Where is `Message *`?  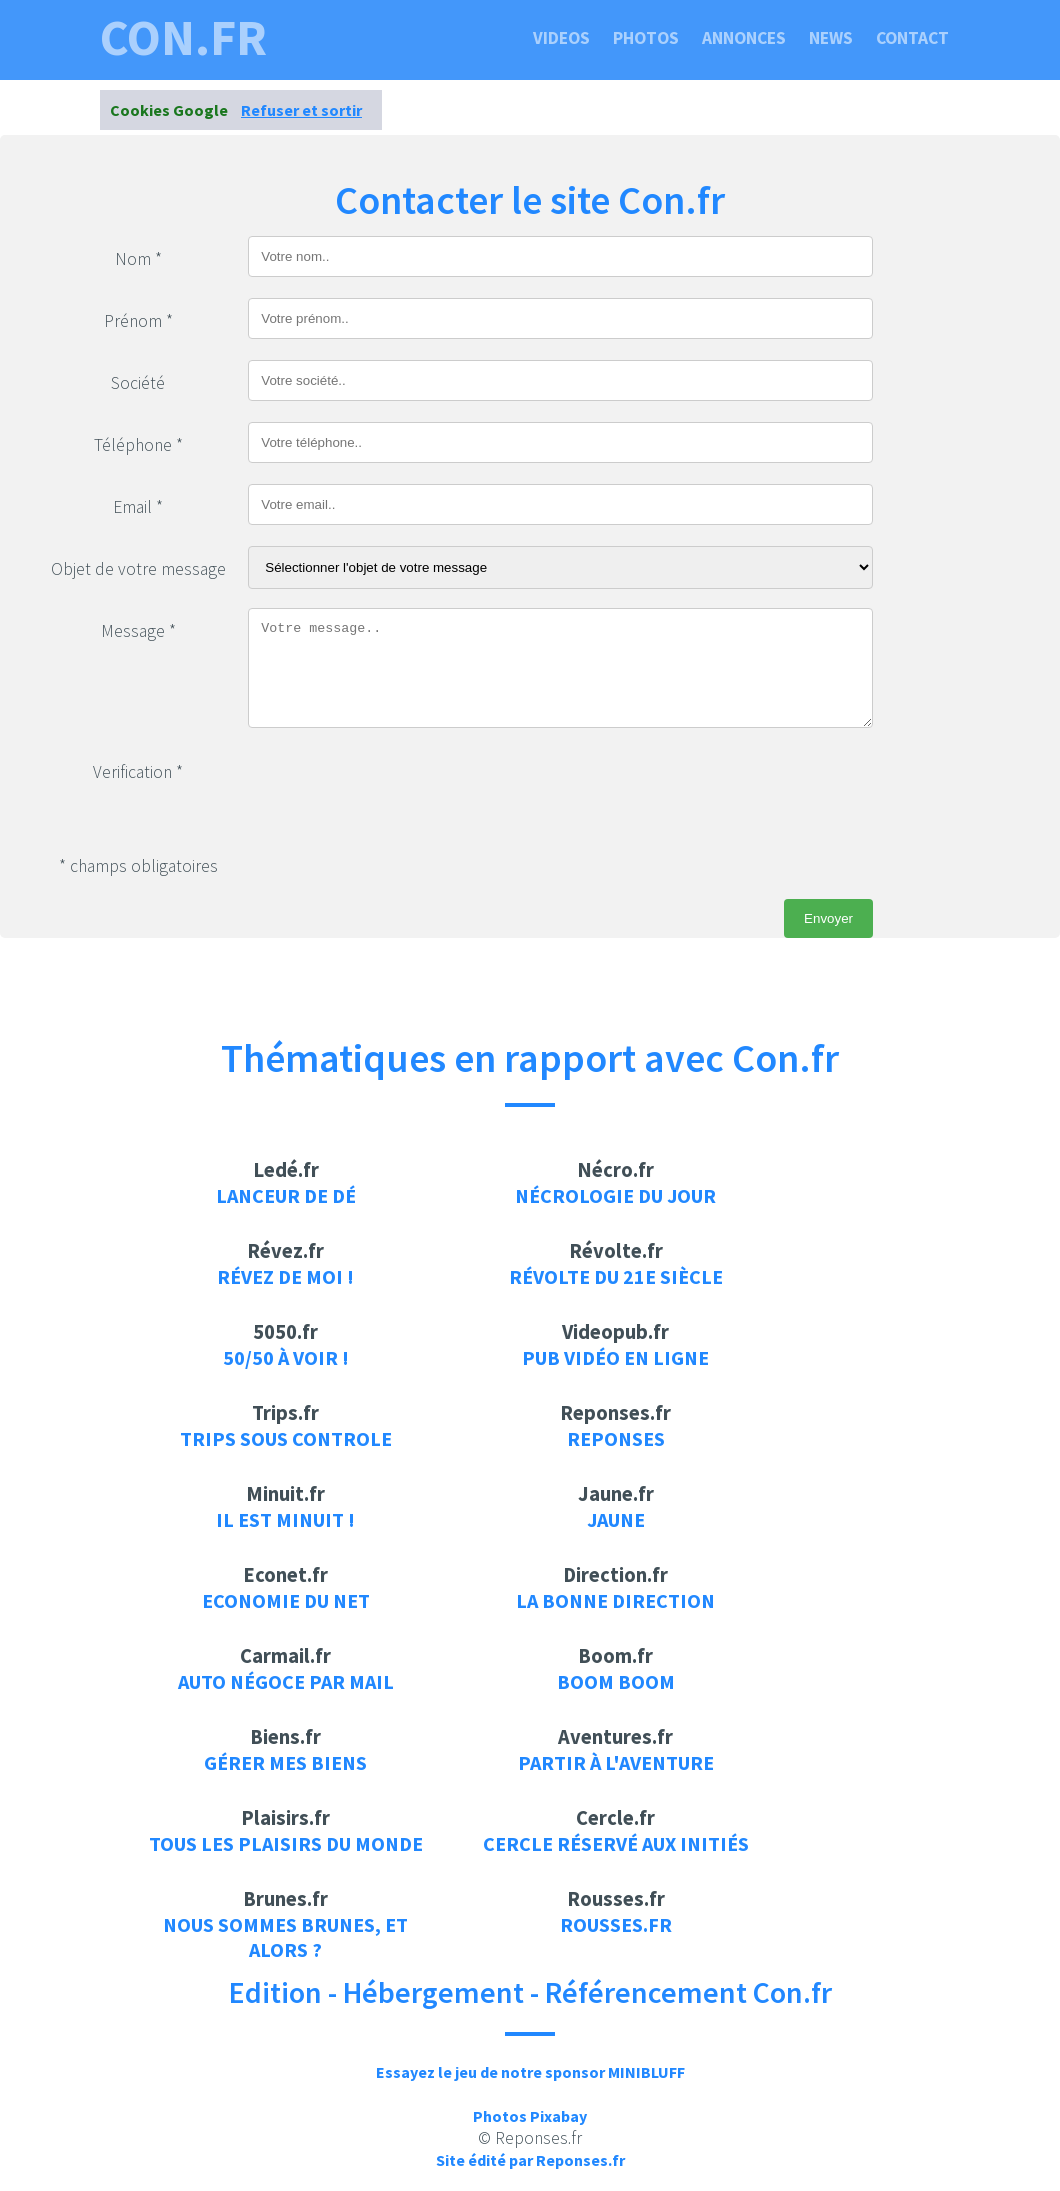 Message * is located at coordinates (138, 631).